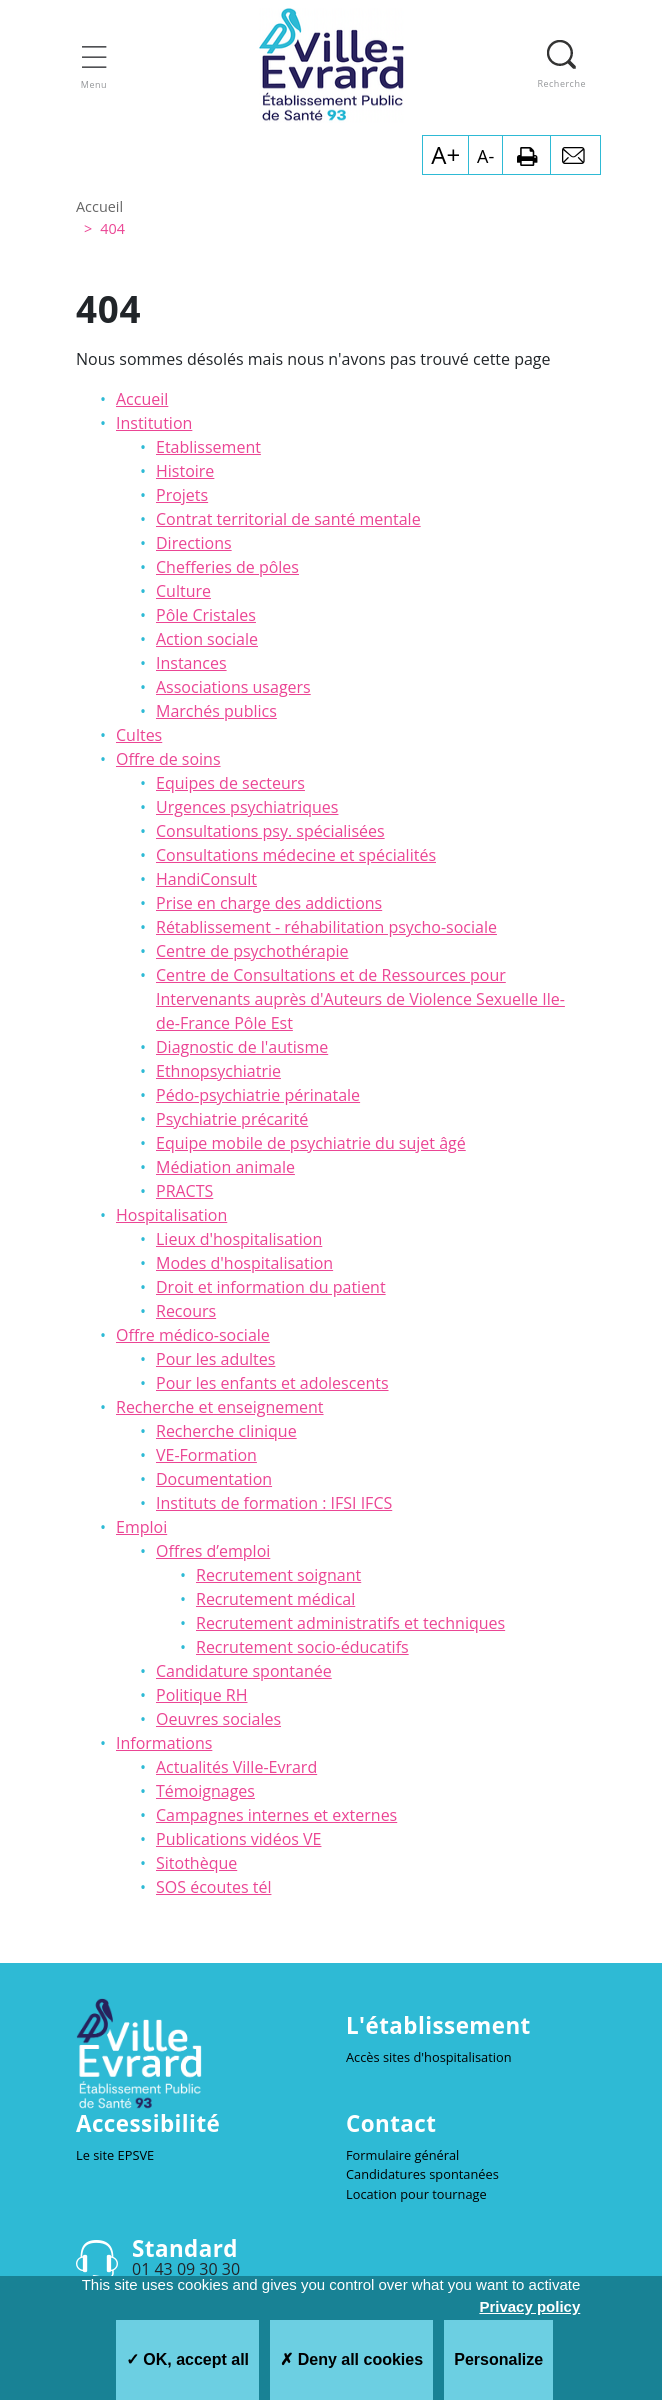  Describe the element at coordinates (498, 2359) in the screenshot. I see `Personalize [Personalize (modal window)]` at that location.